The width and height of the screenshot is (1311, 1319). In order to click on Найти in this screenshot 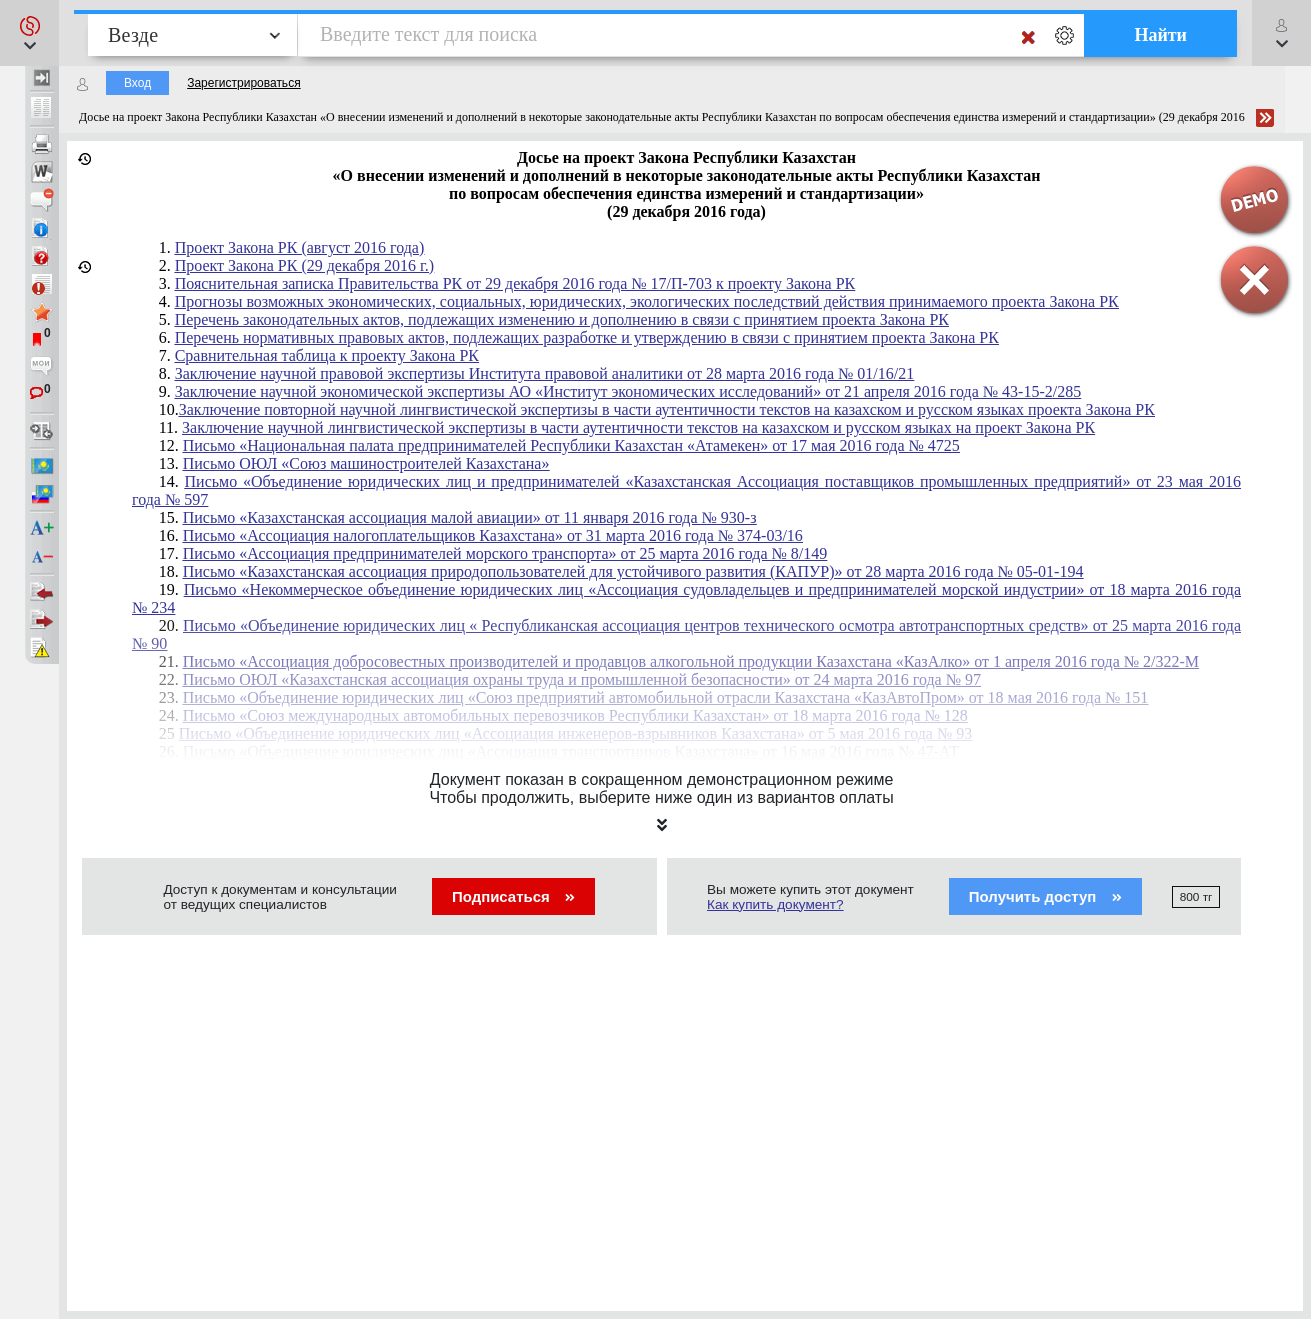, I will do `click(1160, 35)`.